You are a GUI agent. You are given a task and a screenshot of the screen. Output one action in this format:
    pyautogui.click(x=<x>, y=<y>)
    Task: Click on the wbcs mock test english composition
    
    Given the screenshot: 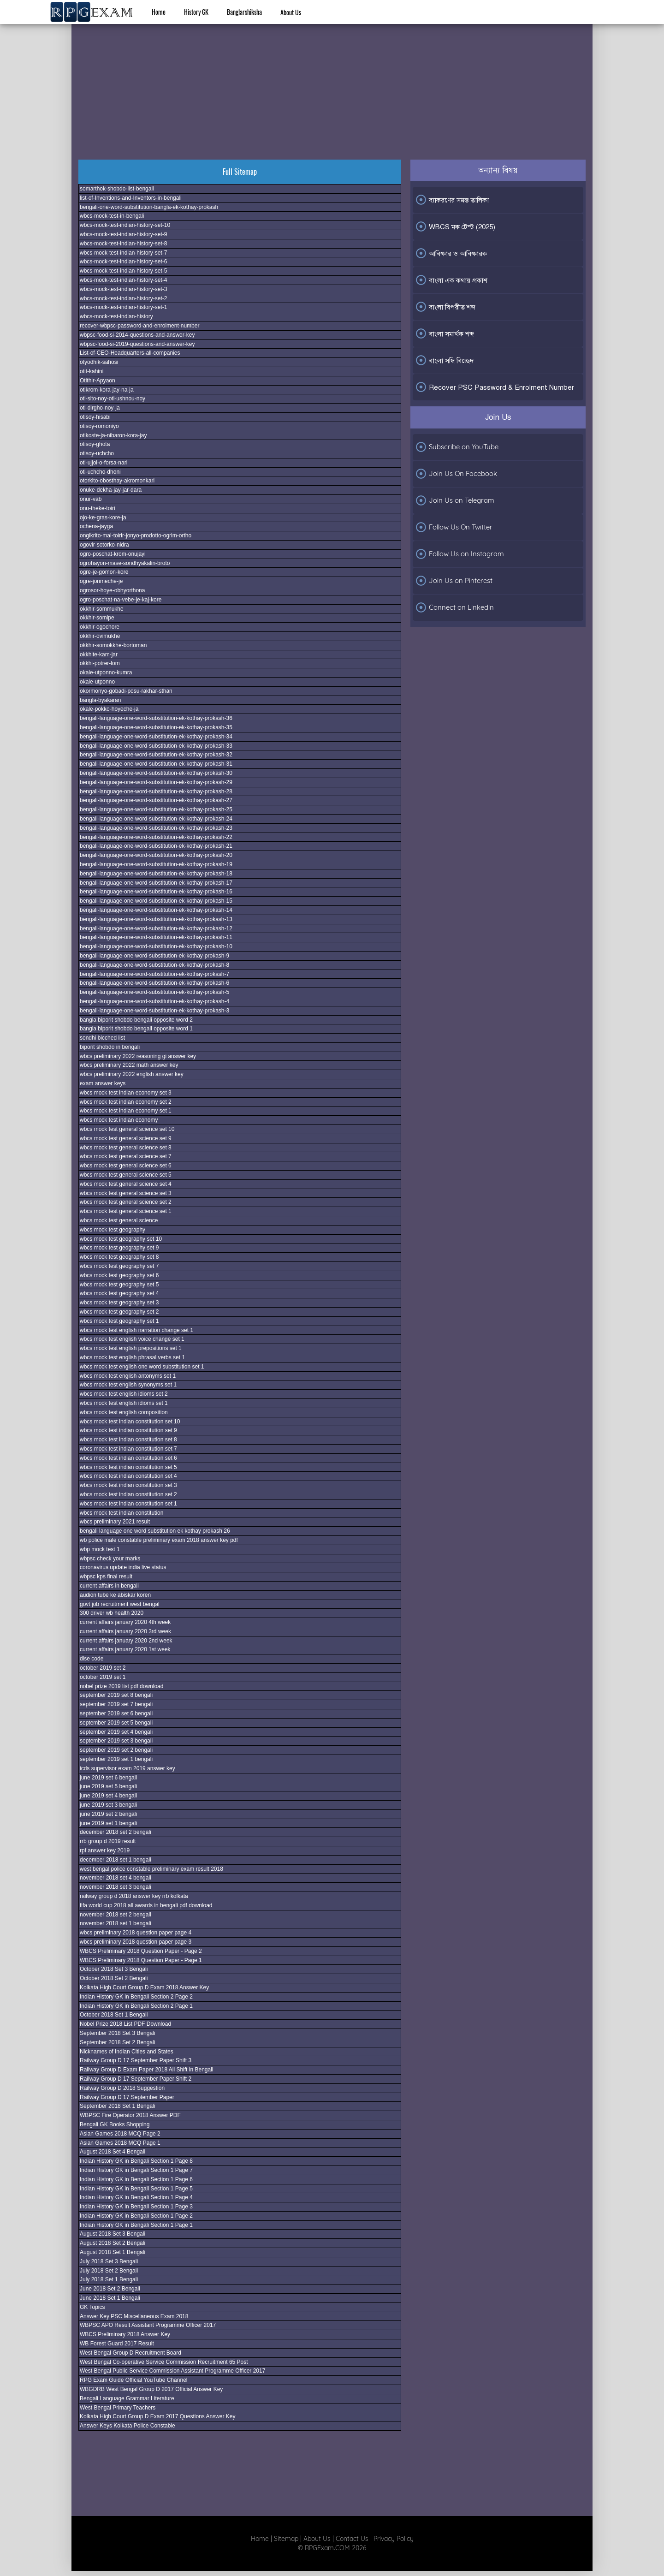 What is the action you would take?
    pyautogui.click(x=124, y=1412)
    